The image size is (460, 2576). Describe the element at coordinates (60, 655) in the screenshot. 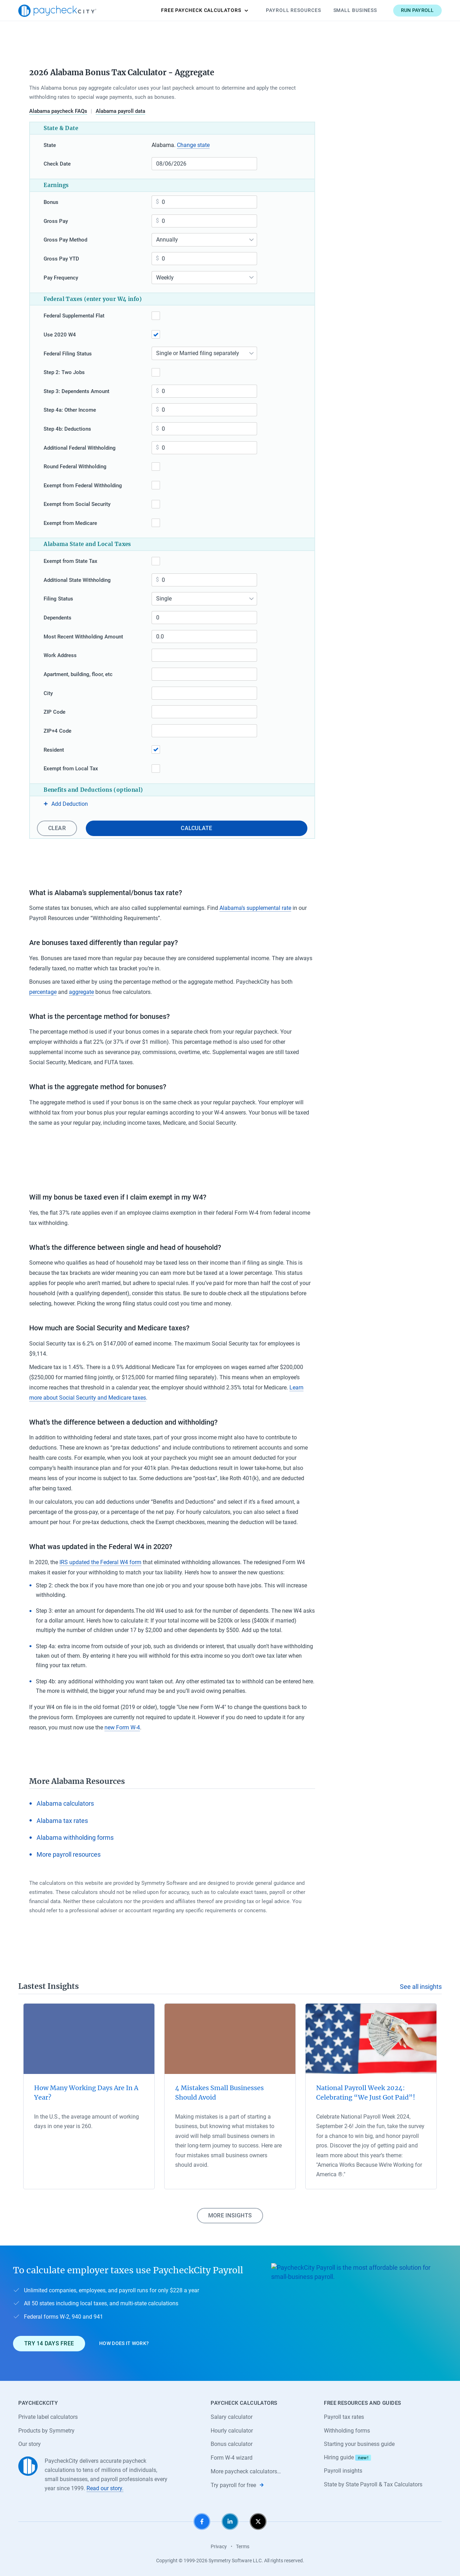

I see `Work Address` at that location.